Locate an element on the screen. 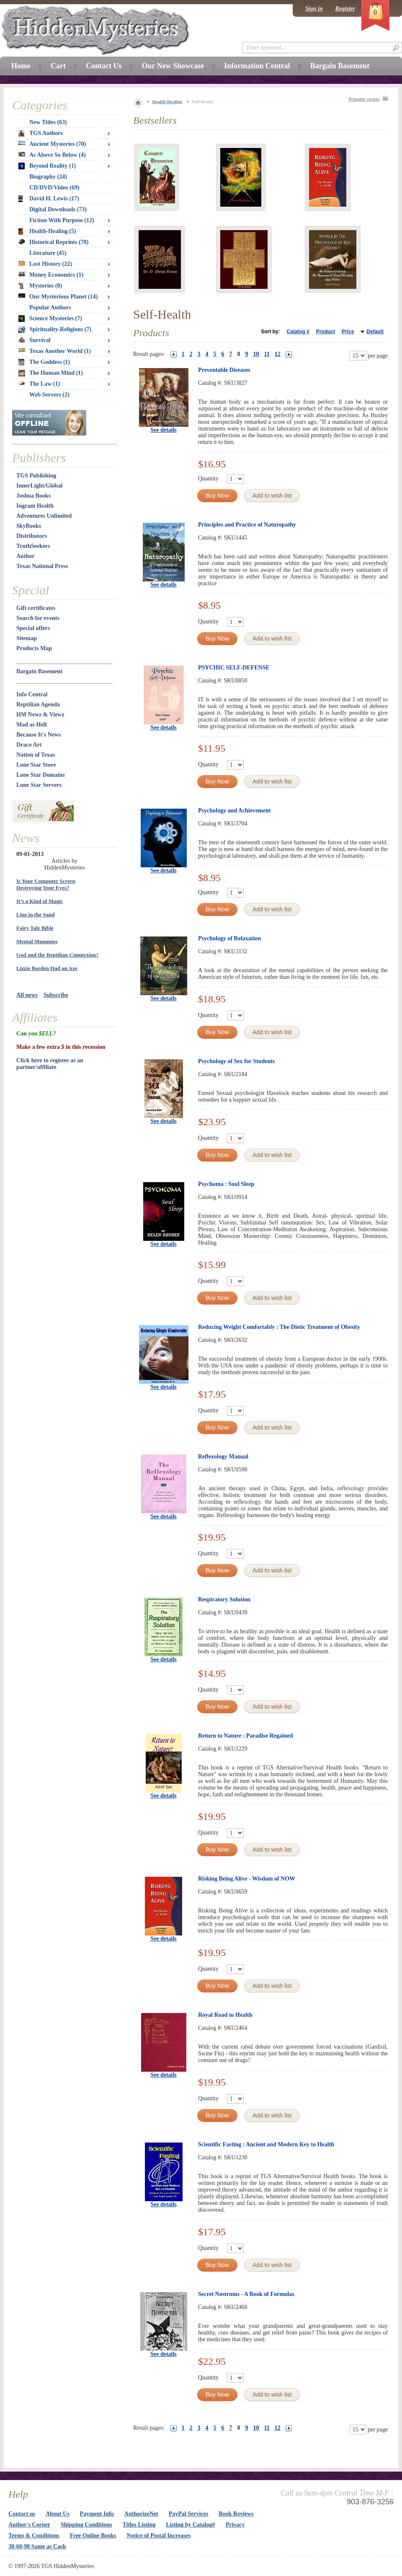  Popular Authors is located at coordinates (50, 307).